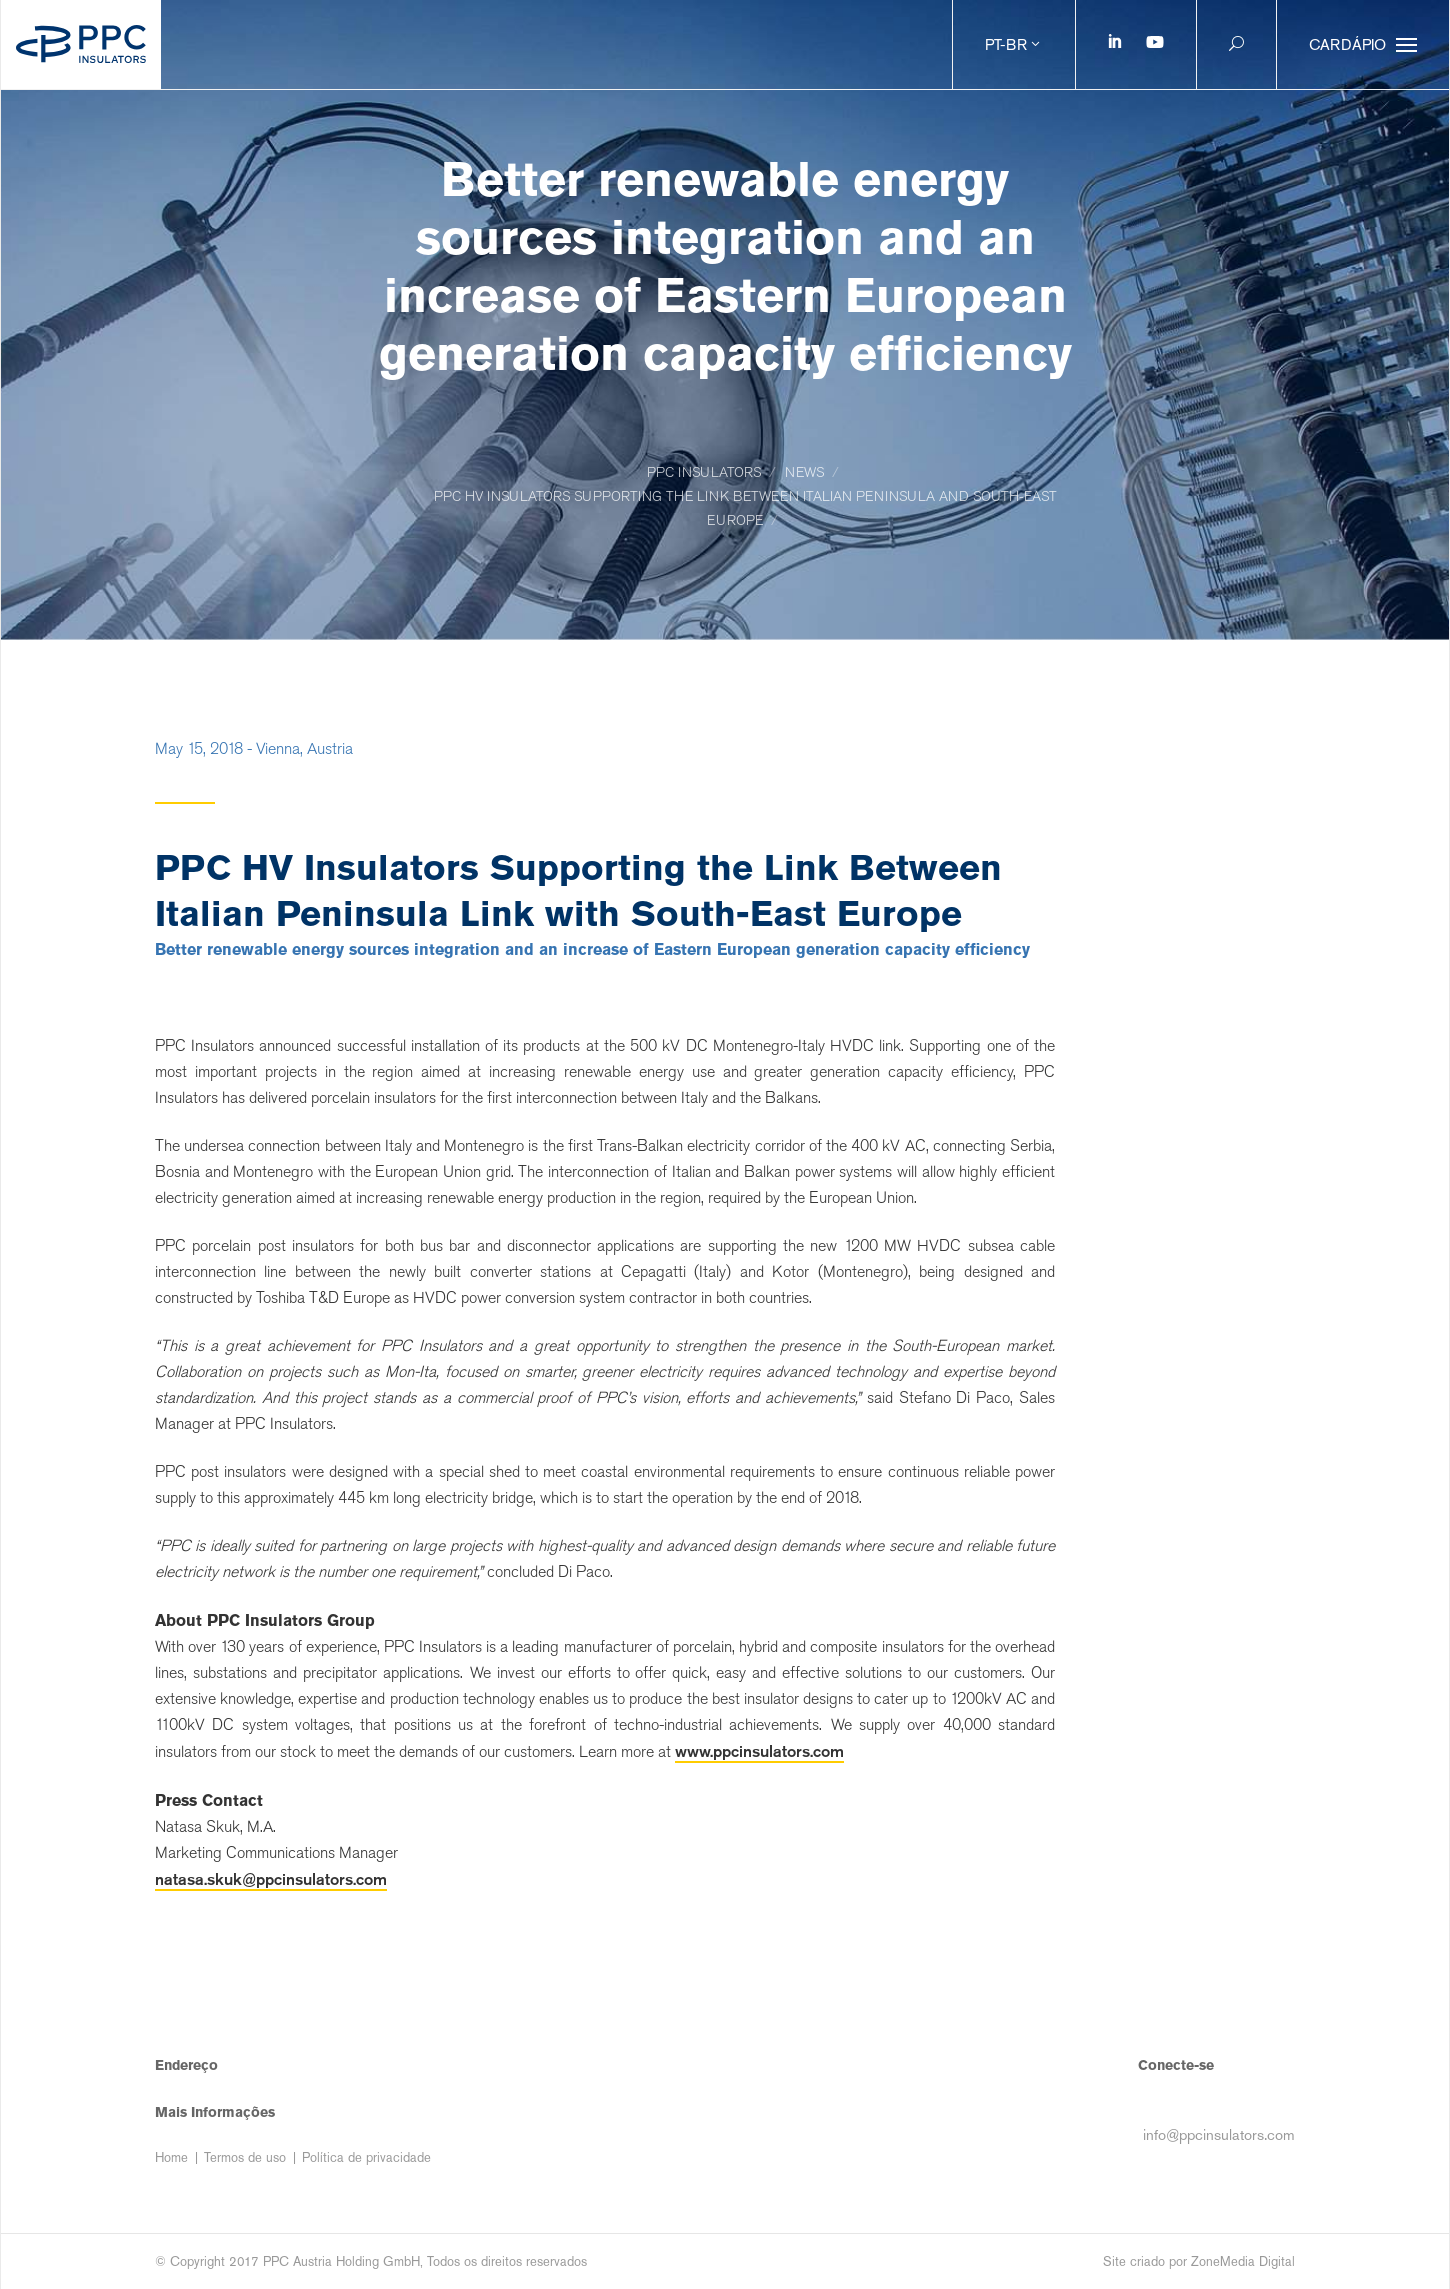  I want to click on Política de privacidade, so click(366, 2157).